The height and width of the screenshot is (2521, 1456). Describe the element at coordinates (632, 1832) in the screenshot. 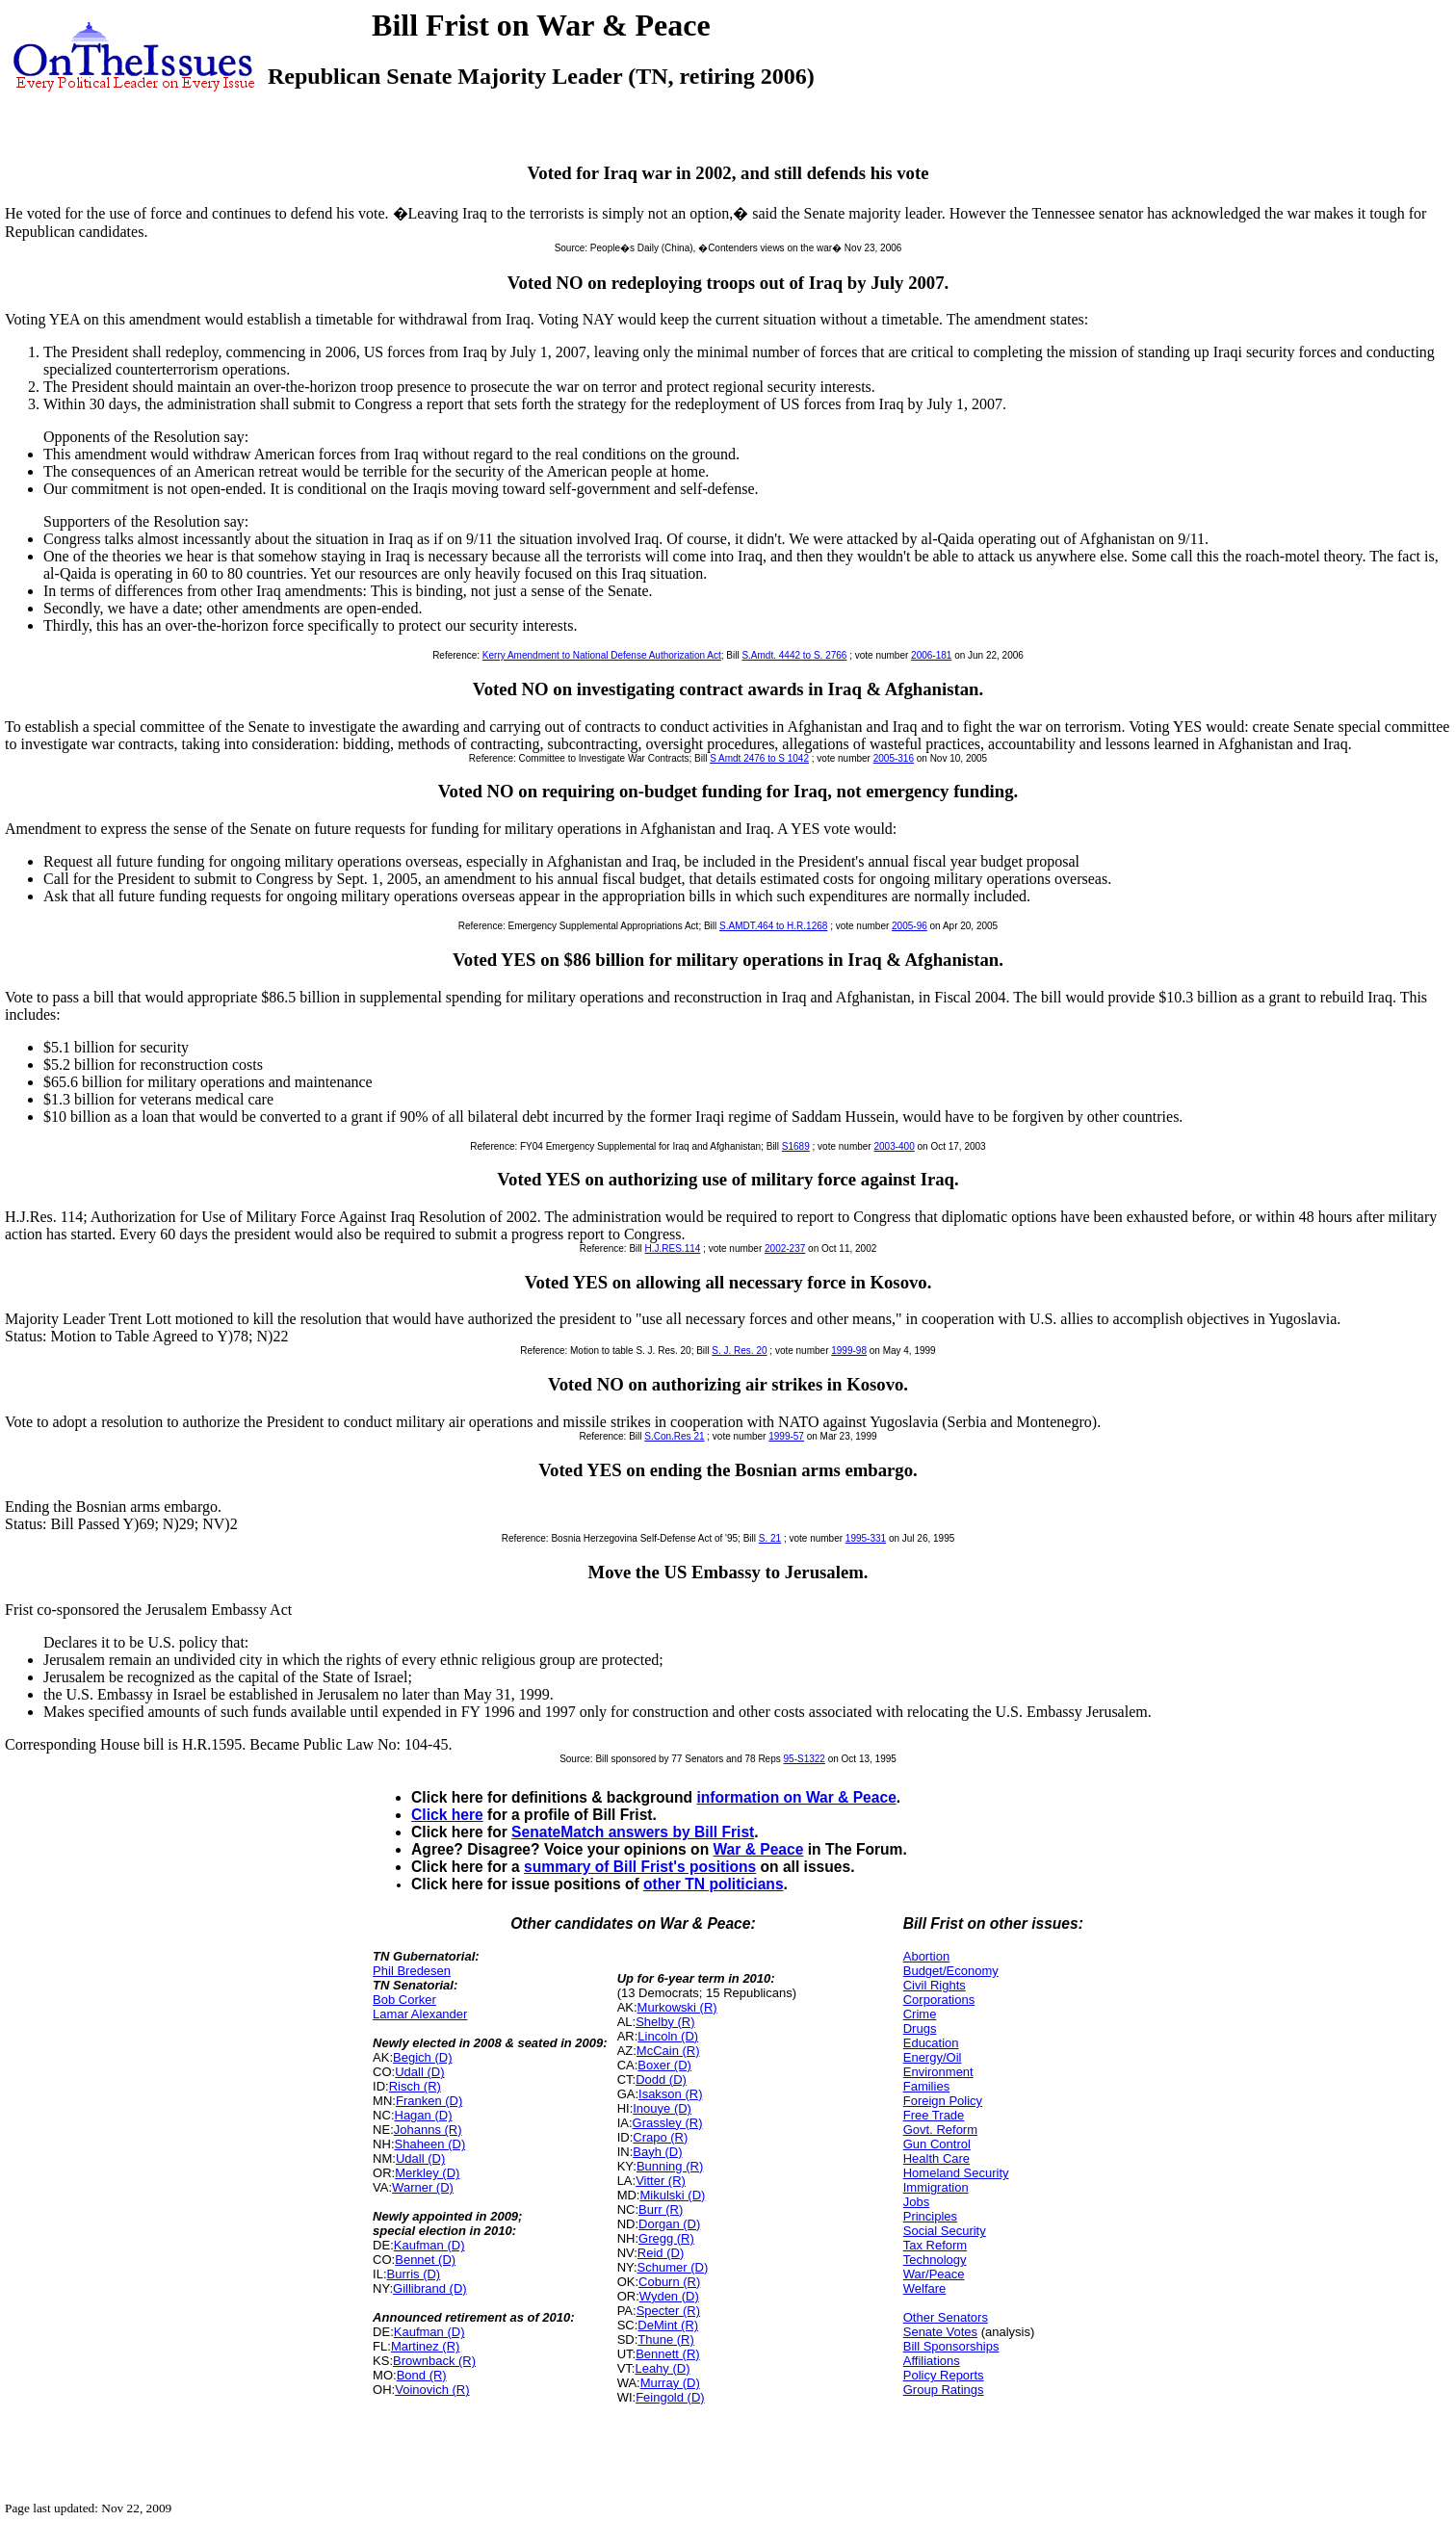

I see `SenateMatch answers by Bill Frist` at that location.